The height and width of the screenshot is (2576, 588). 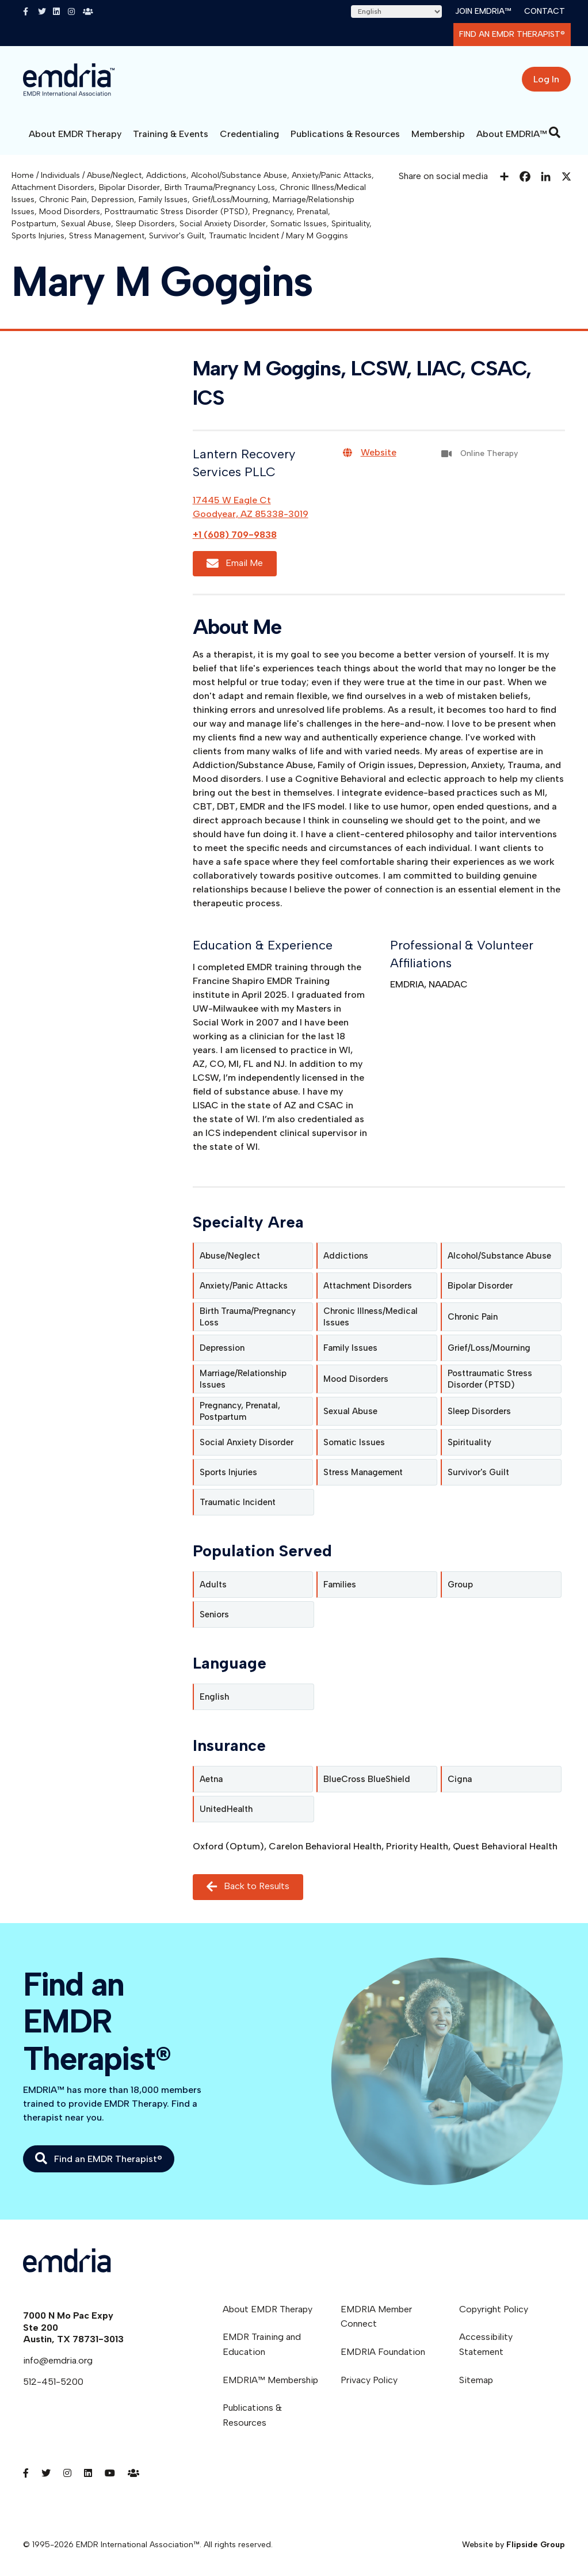 What do you see at coordinates (554, 132) in the screenshot?
I see `[Search]` at bounding box center [554, 132].